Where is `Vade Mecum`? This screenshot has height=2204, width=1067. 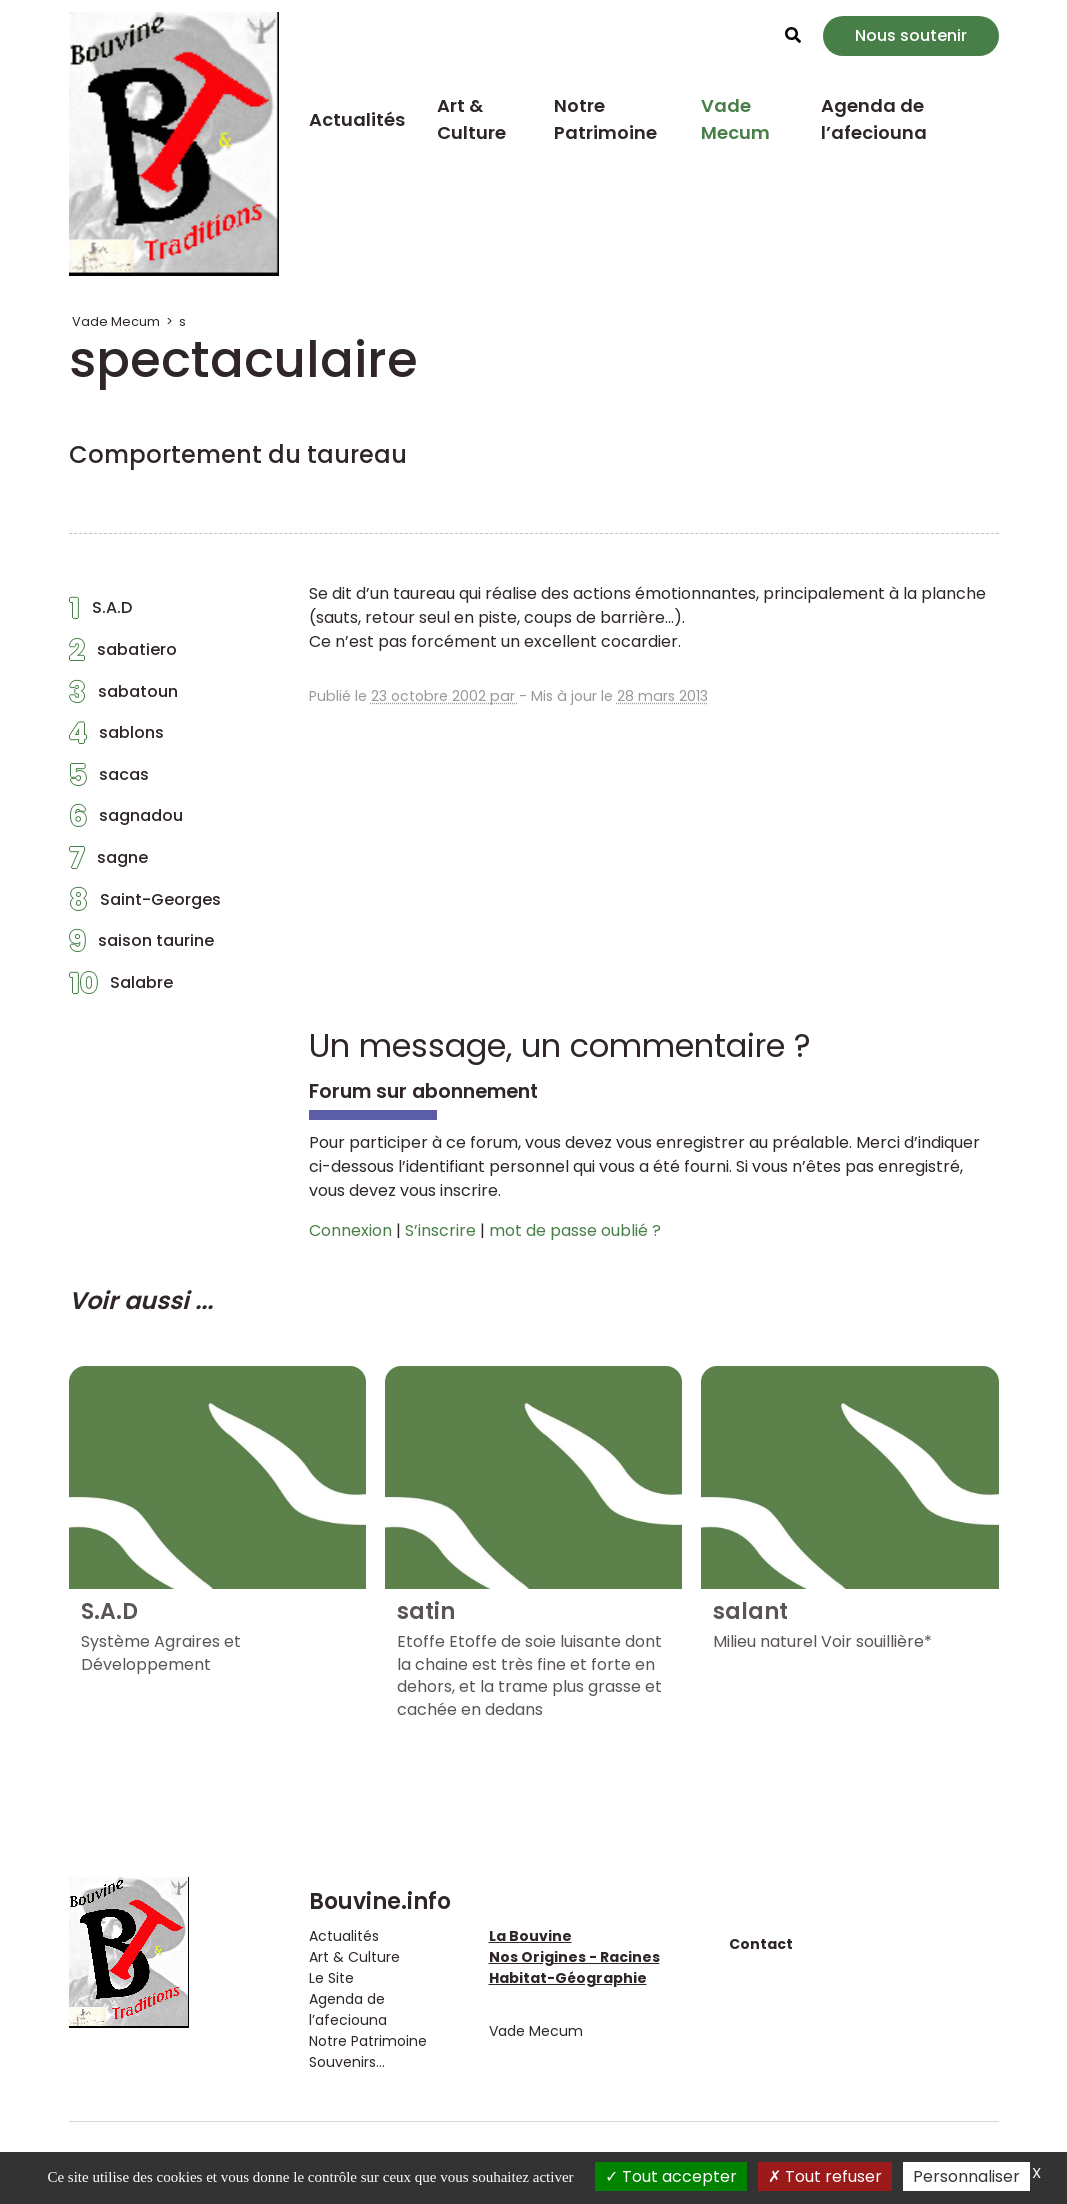 Vade Mecum is located at coordinates (735, 119).